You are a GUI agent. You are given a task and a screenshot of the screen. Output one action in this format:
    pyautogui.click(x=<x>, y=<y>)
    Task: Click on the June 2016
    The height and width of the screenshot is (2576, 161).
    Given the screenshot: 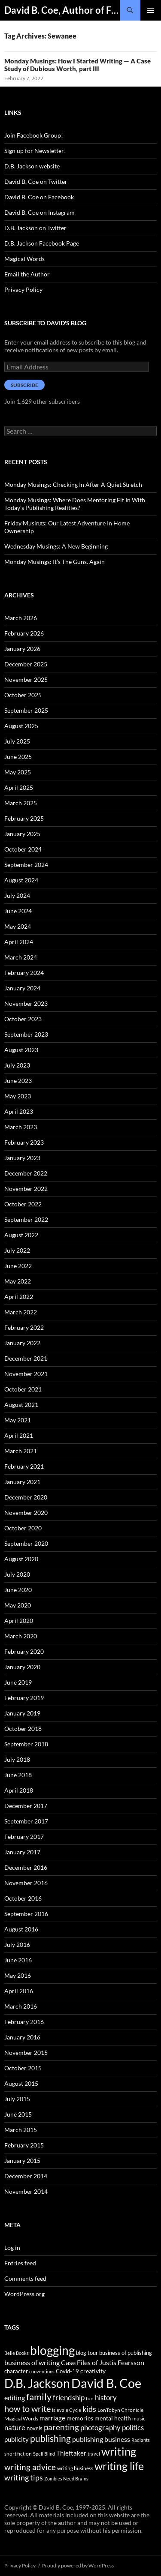 What is the action you would take?
    pyautogui.click(x=18, y=1960)
    